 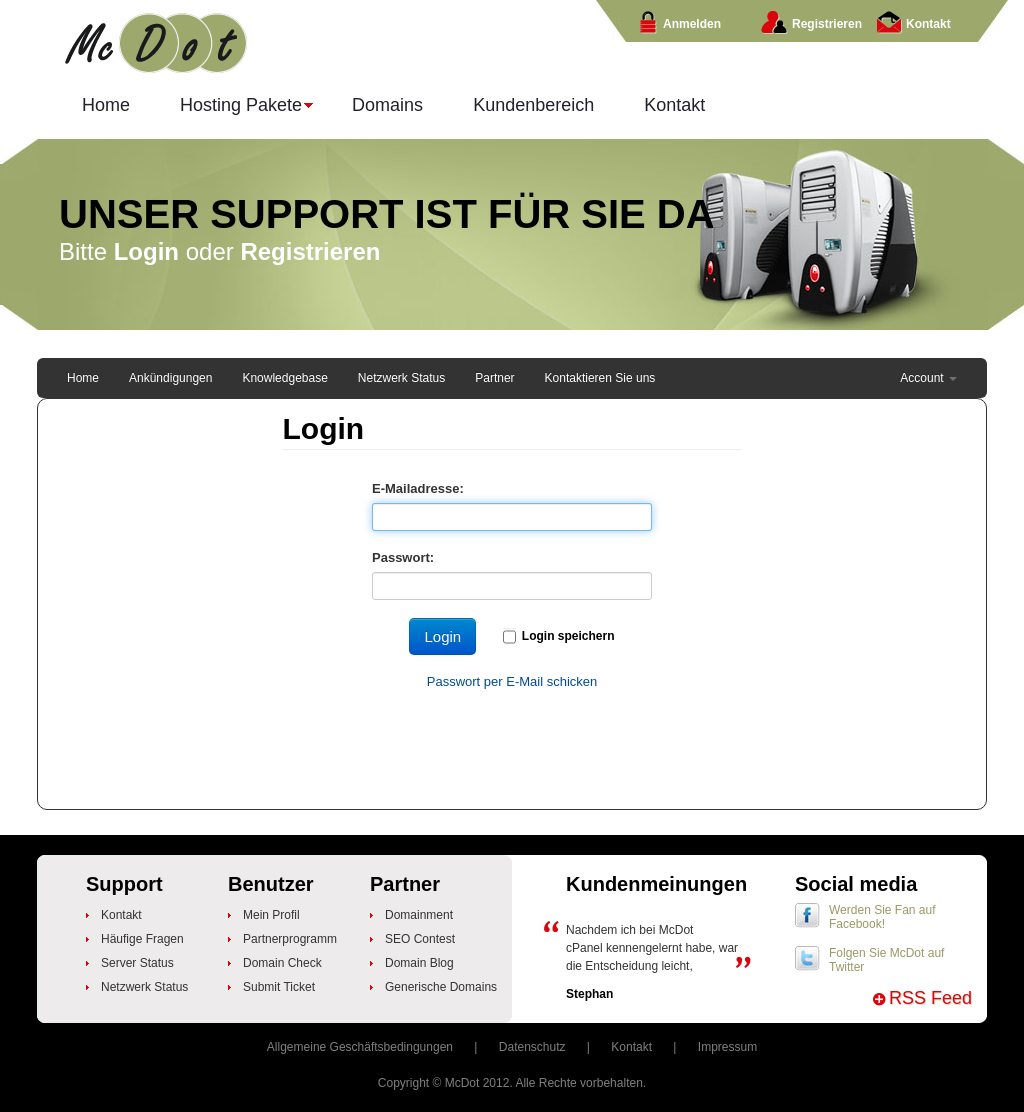 What do you see at coordinates (533, 105) in the screenshot?
I see `Kundenbereich` at bounding box center [533, 105].